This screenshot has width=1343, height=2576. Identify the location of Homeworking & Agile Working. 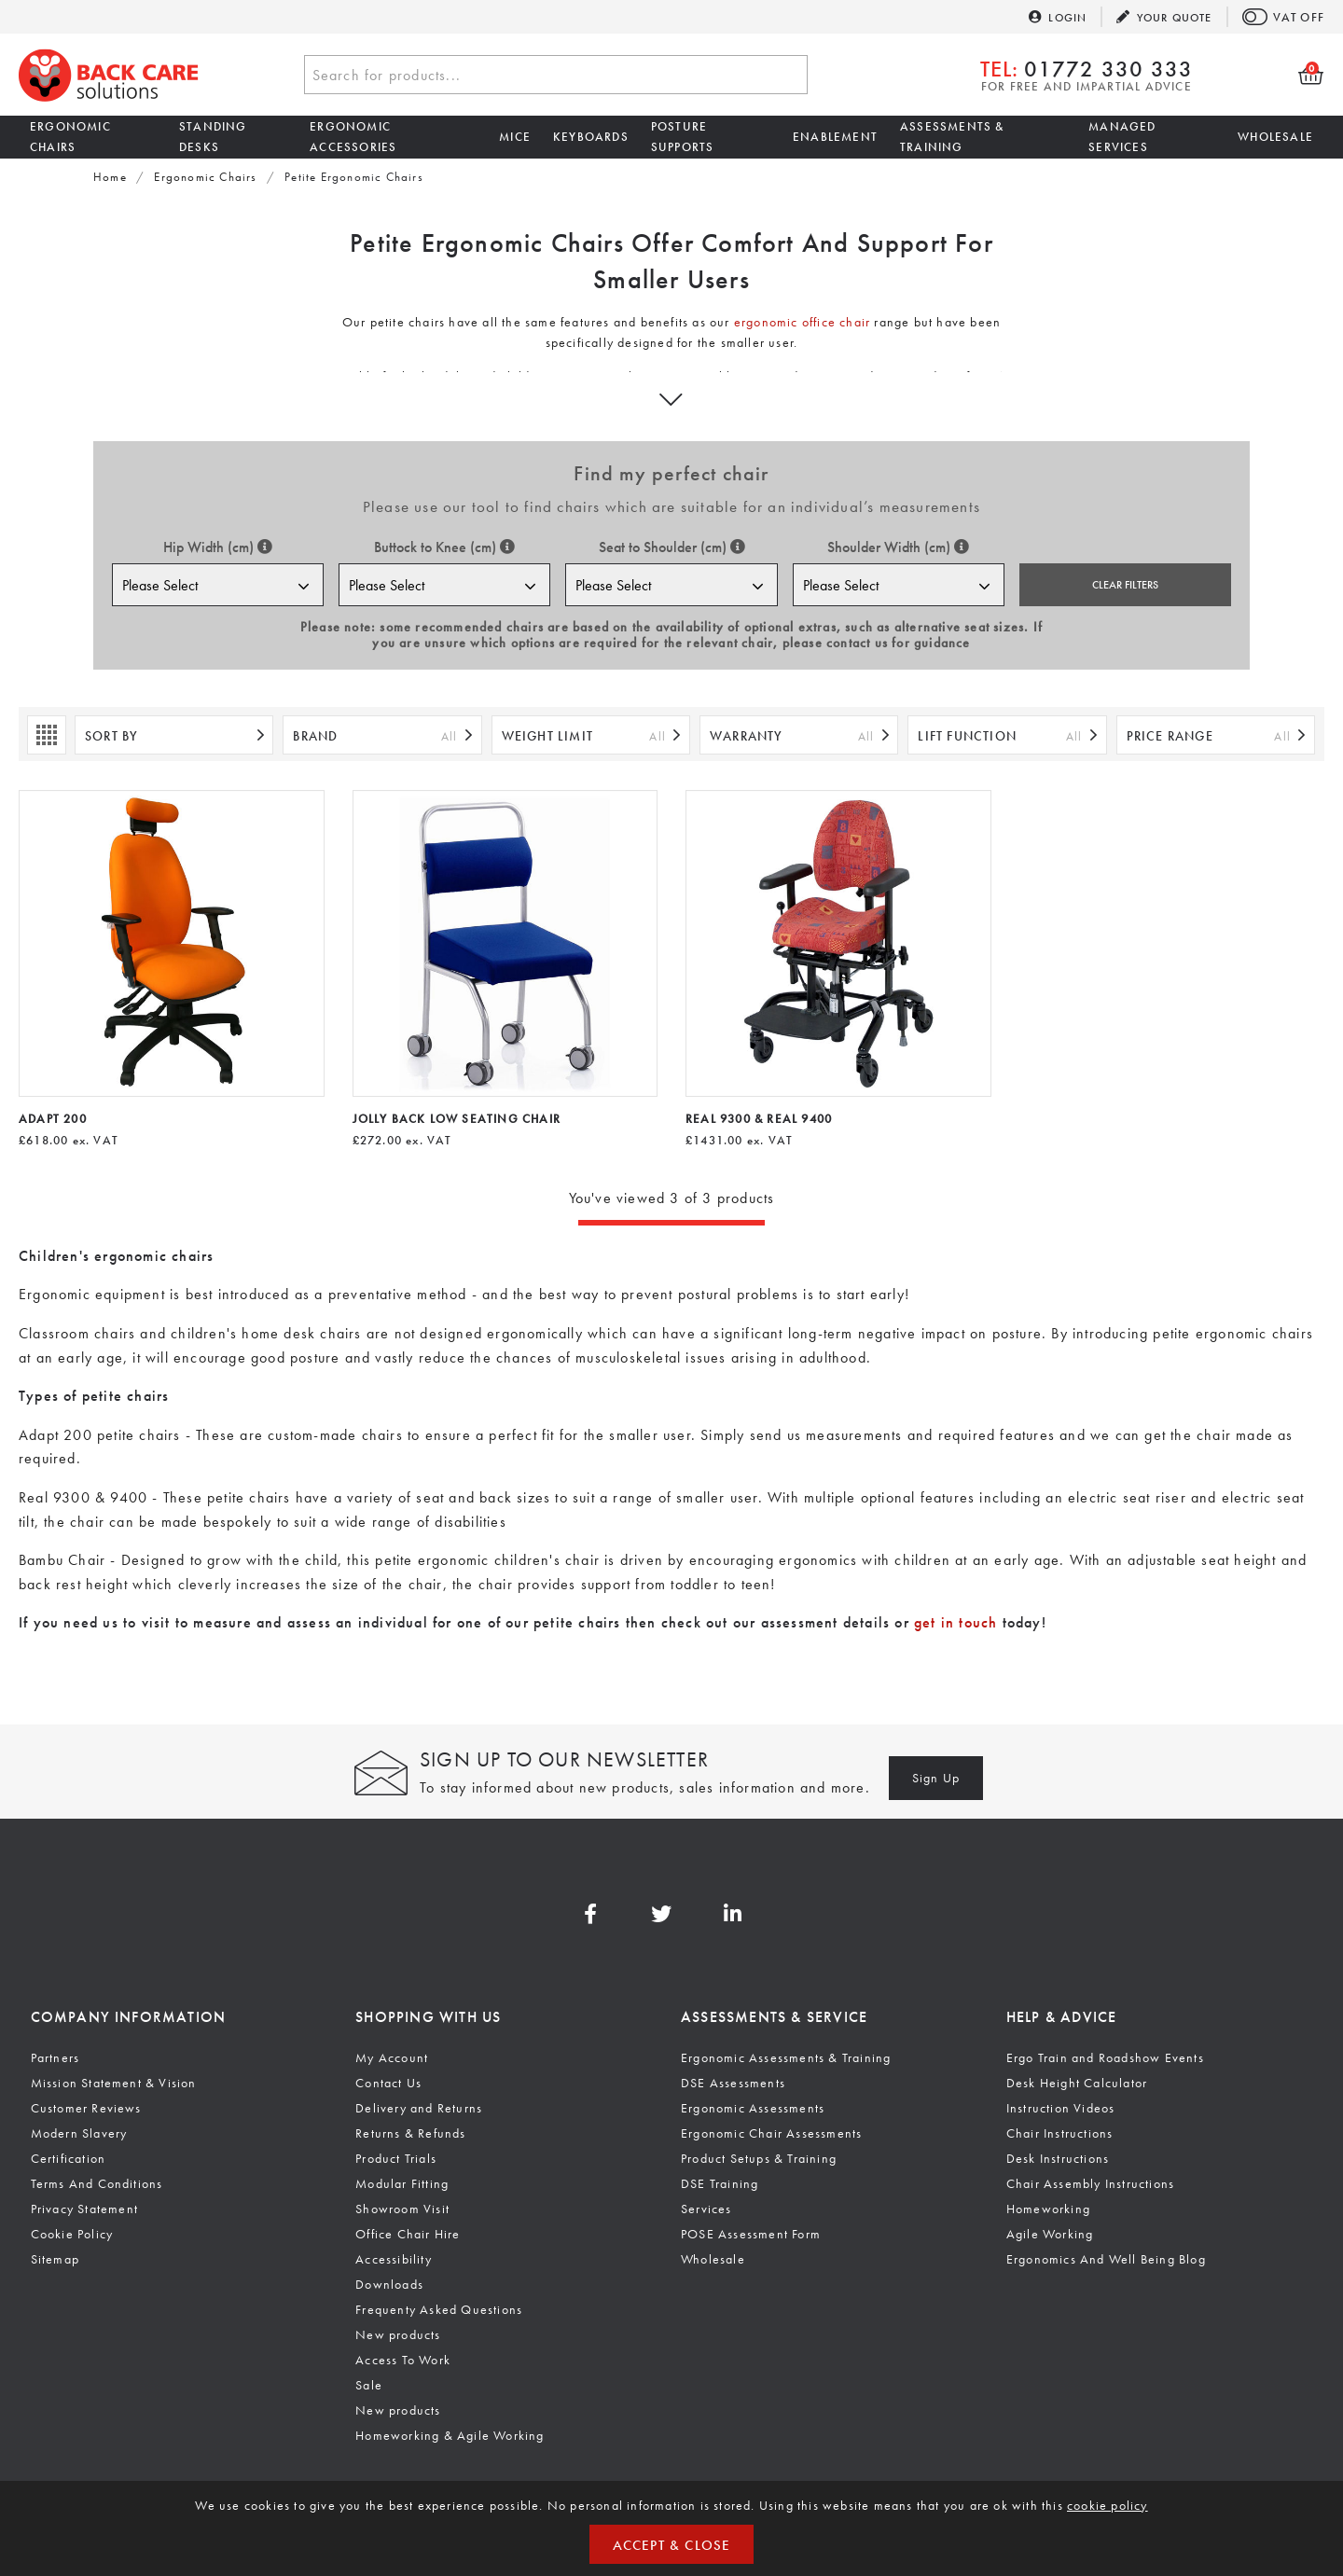
(449, 2435).